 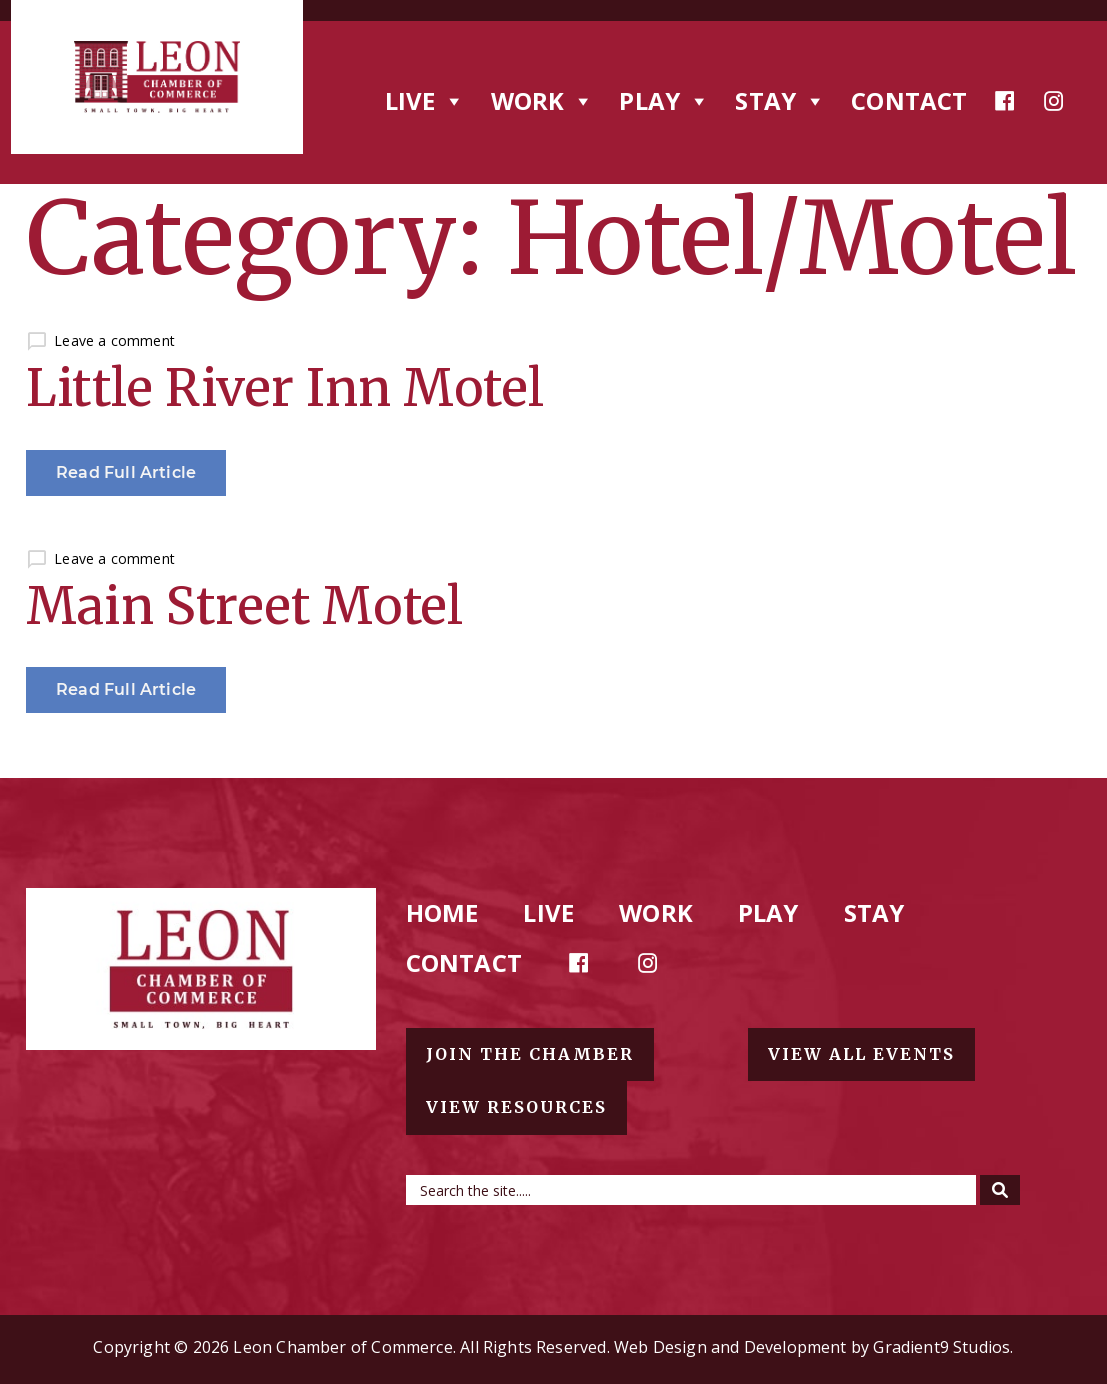 I want to click on Live, so click(x=548, y=912).